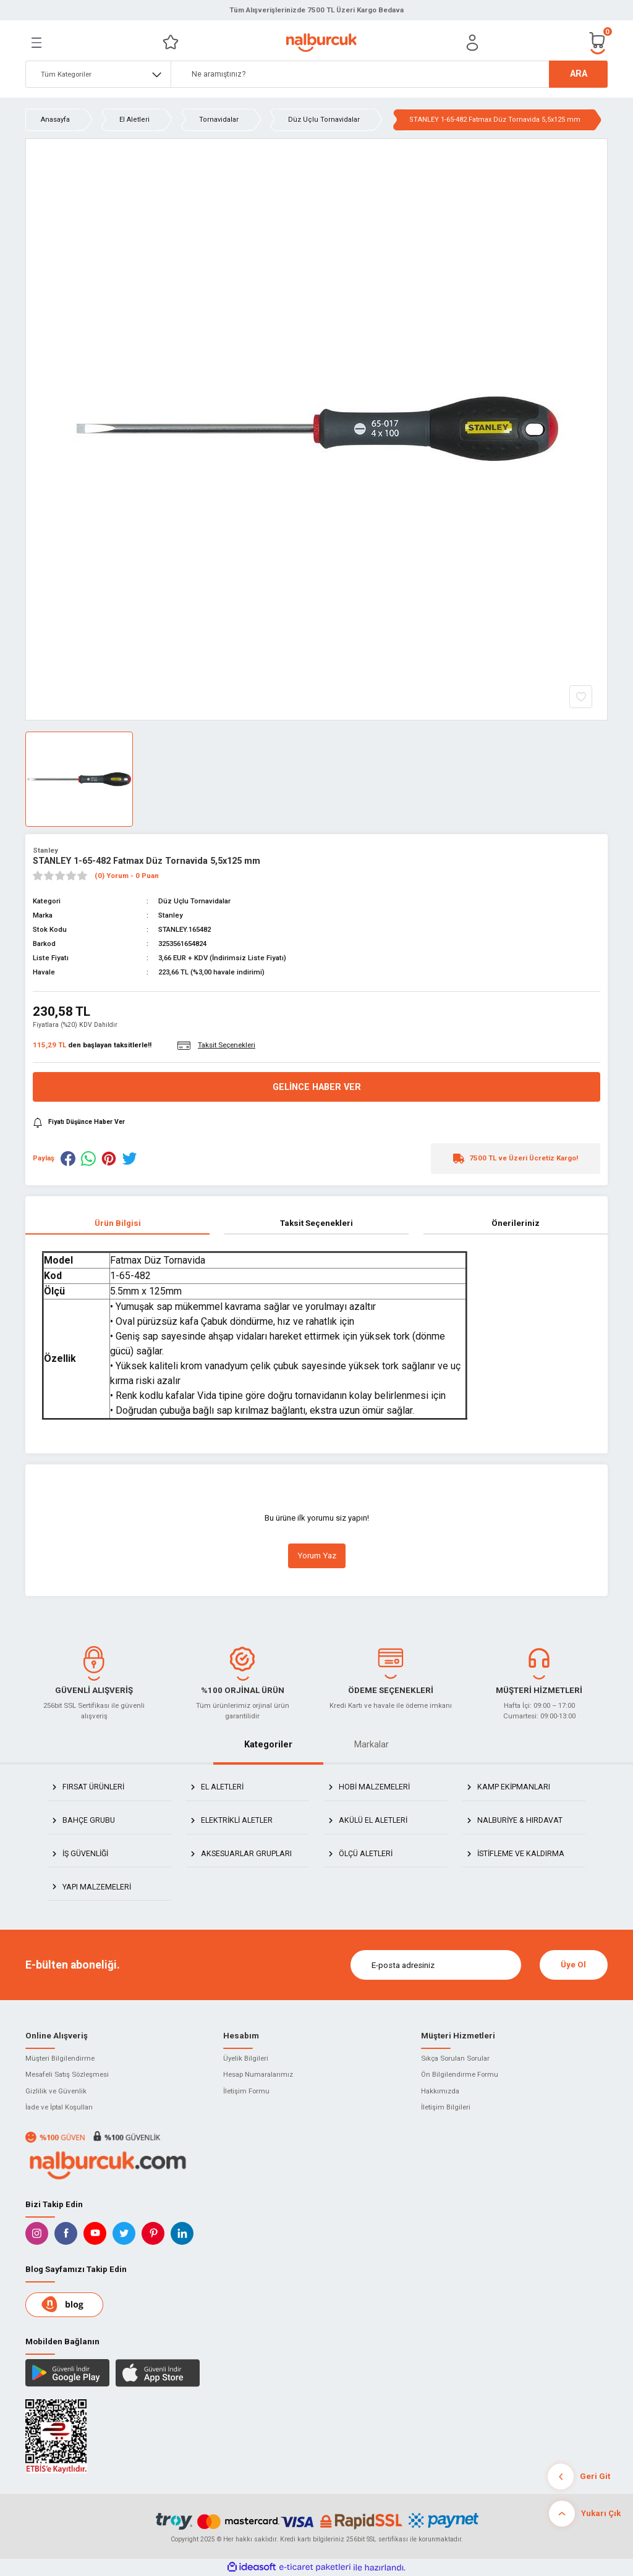 The height and width of the screenshot is (2576, 633). What do you see at coordinates (246, 2091) in the screenshot?
I see `İletişim Formu` at bounding box center [246, 2091].